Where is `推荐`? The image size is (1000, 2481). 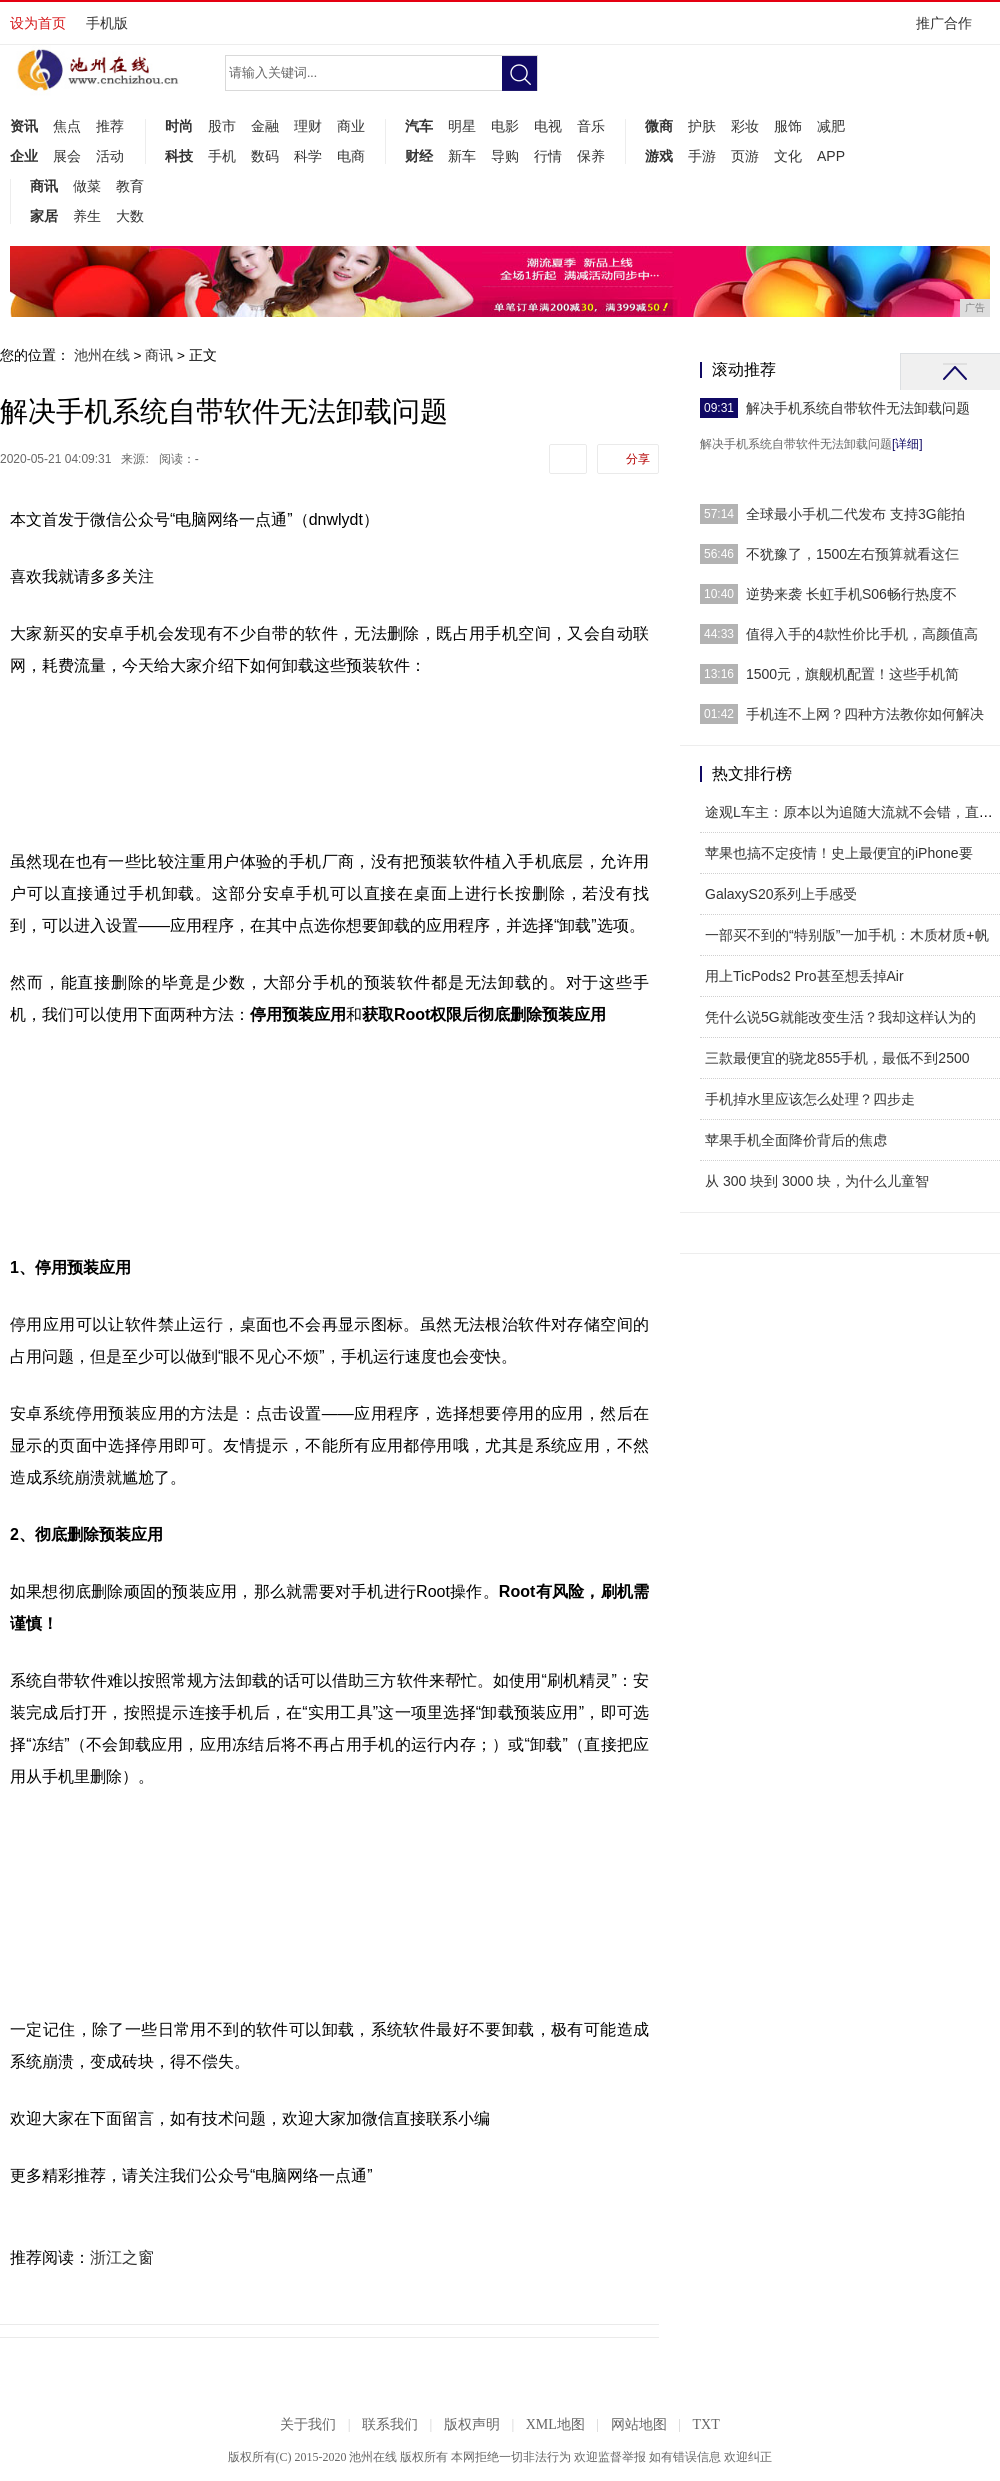
推荐 is located at coordinates (110, 126).